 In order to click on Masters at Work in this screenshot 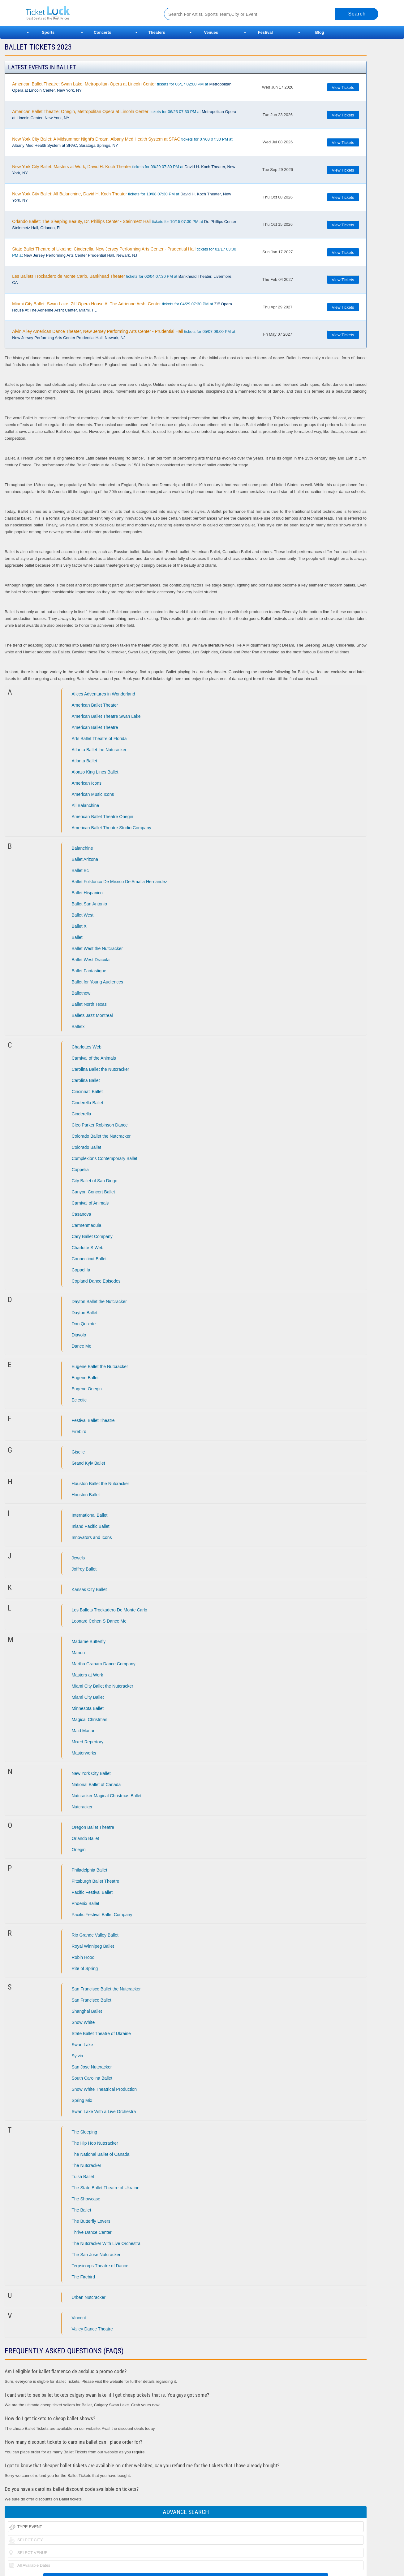, I will do `click(87, 1674)`.